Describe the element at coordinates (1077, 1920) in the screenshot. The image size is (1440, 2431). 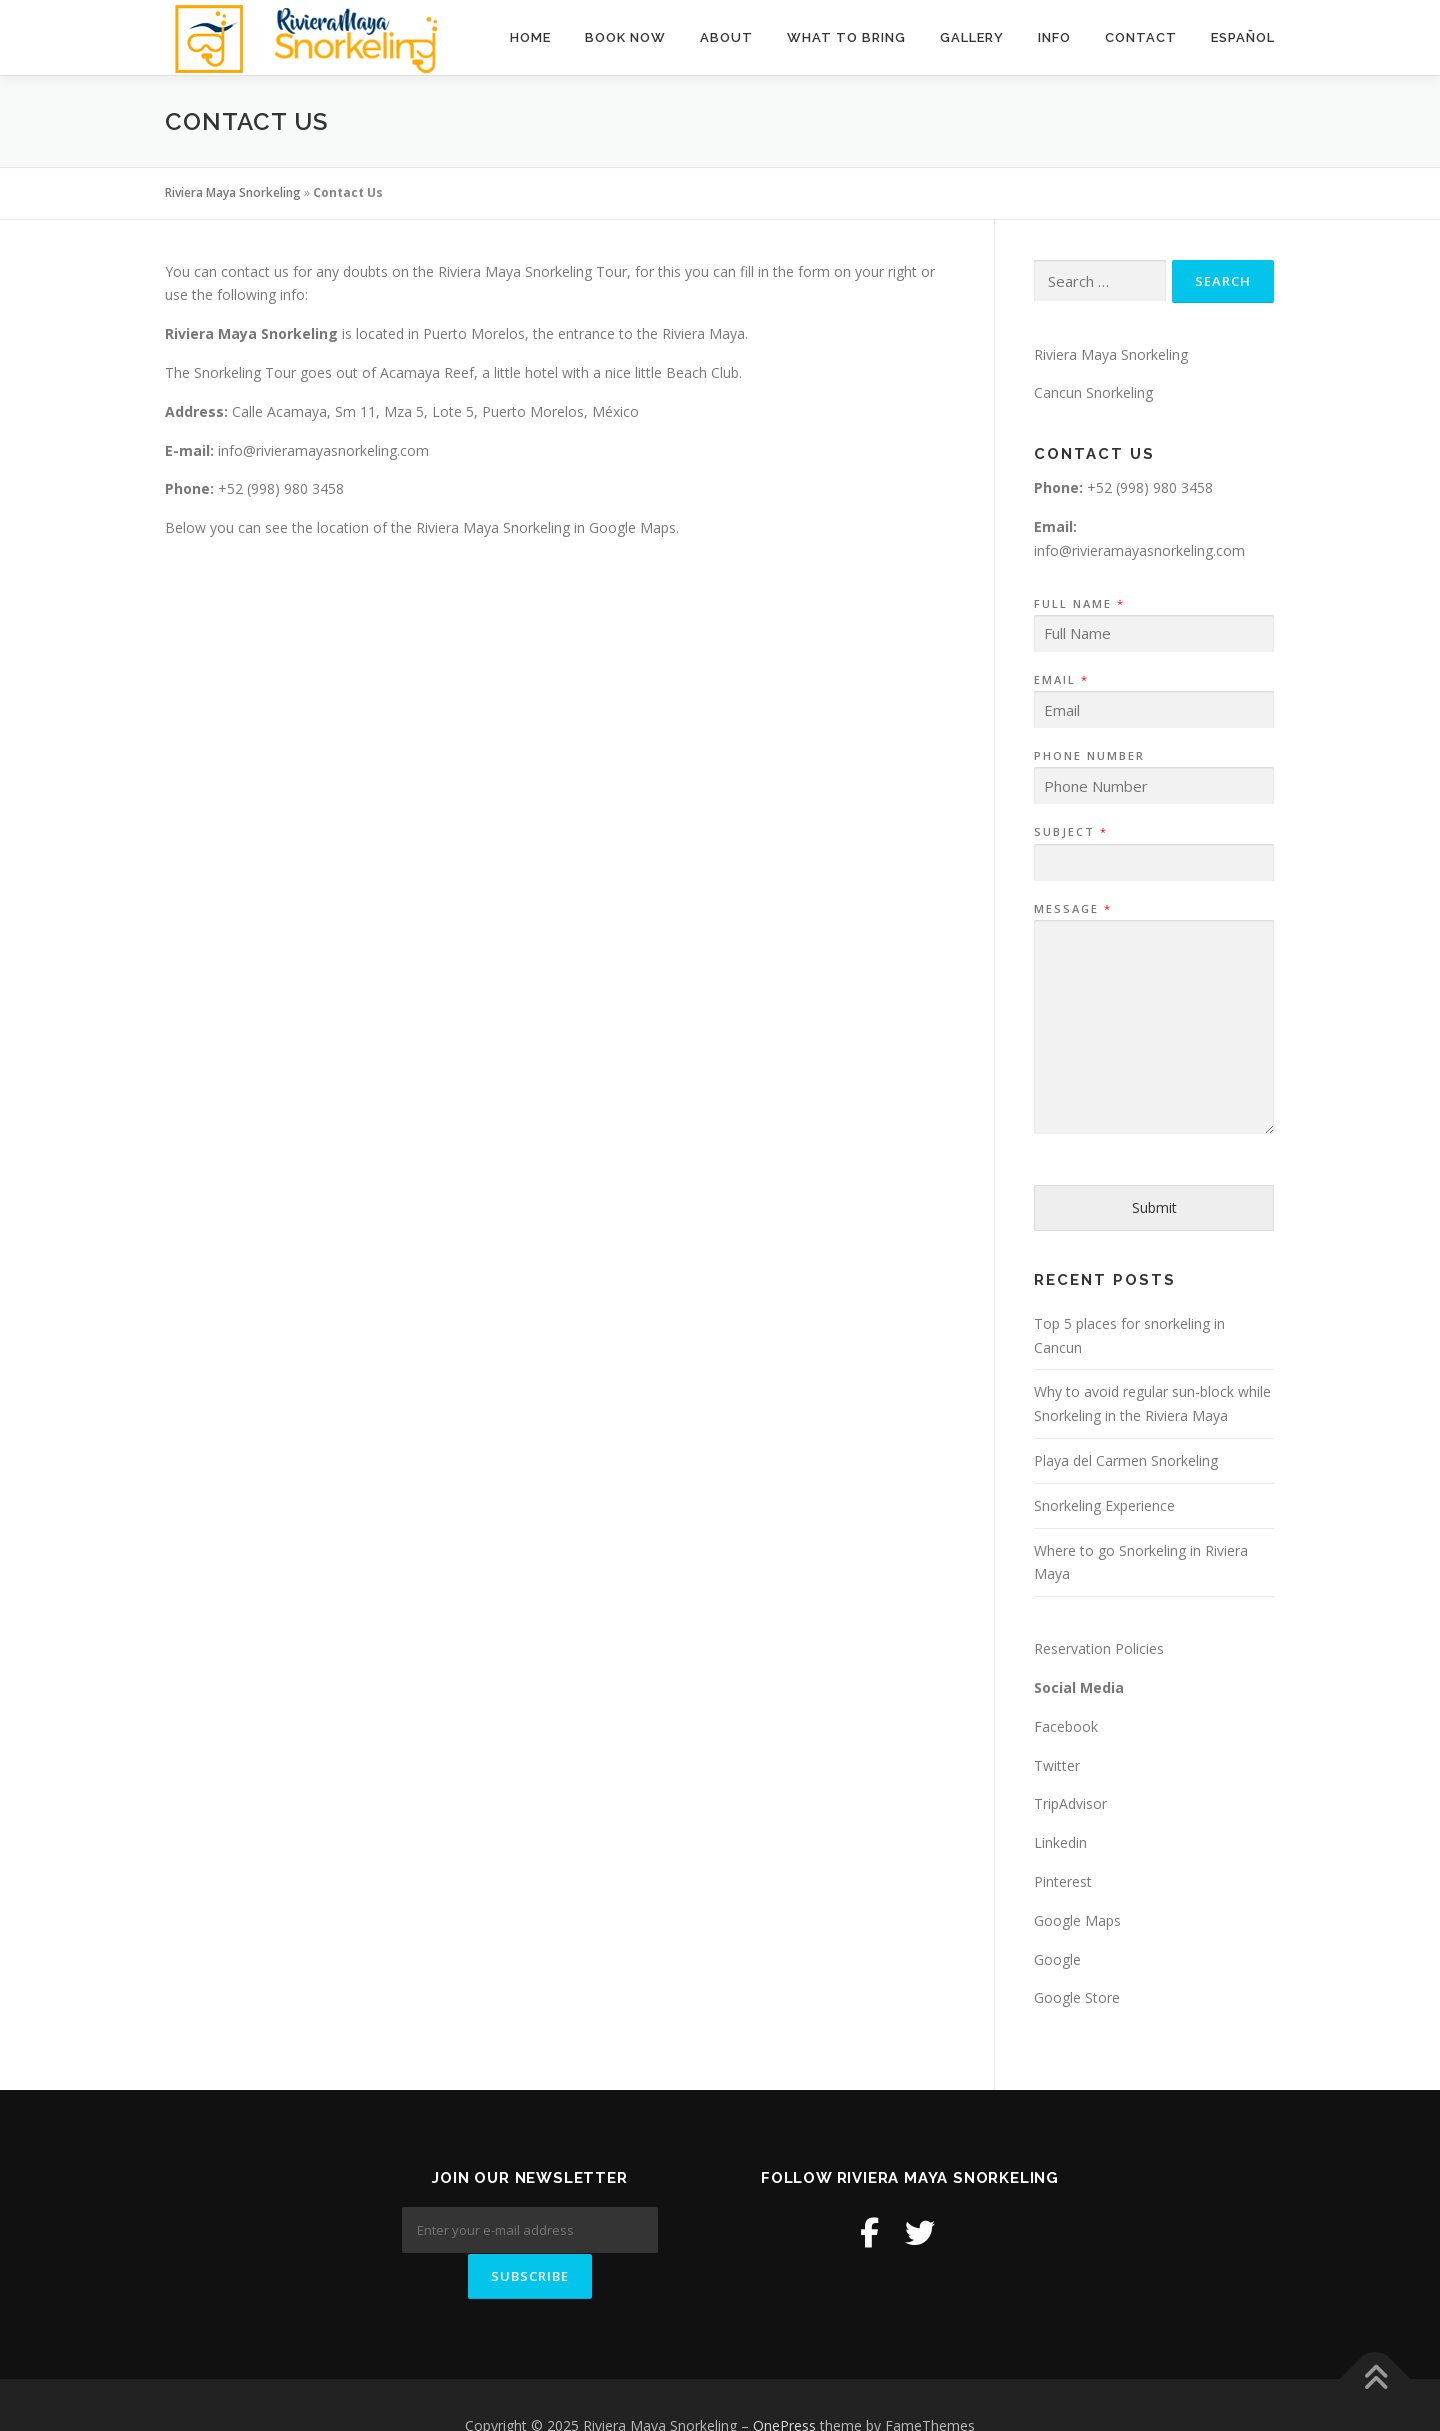
I see `Google Maps` at that location.